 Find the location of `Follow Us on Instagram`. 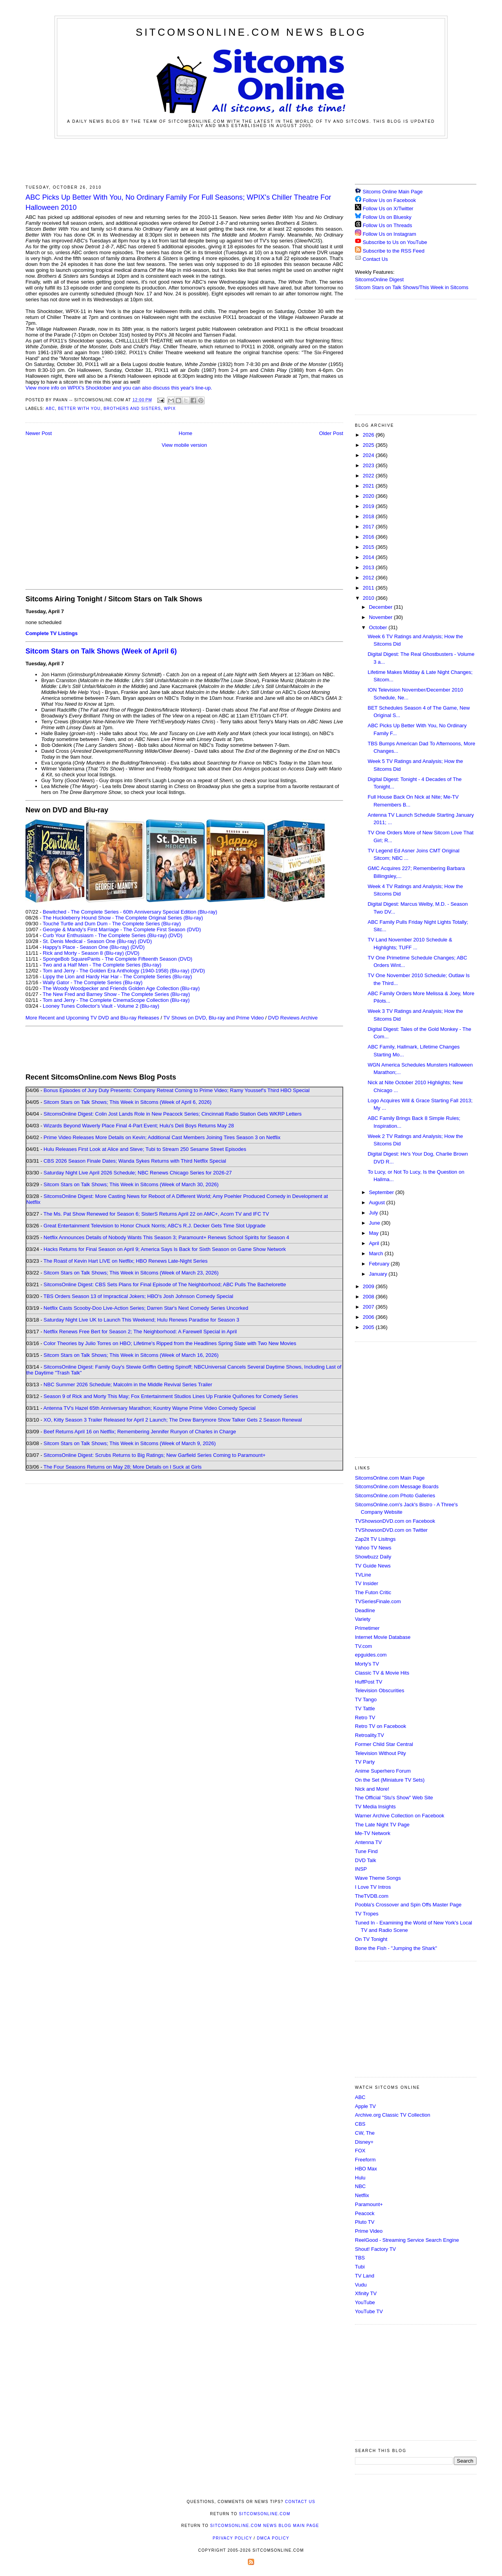

Follow Us on Instagram is located at coordinates (390, 234).